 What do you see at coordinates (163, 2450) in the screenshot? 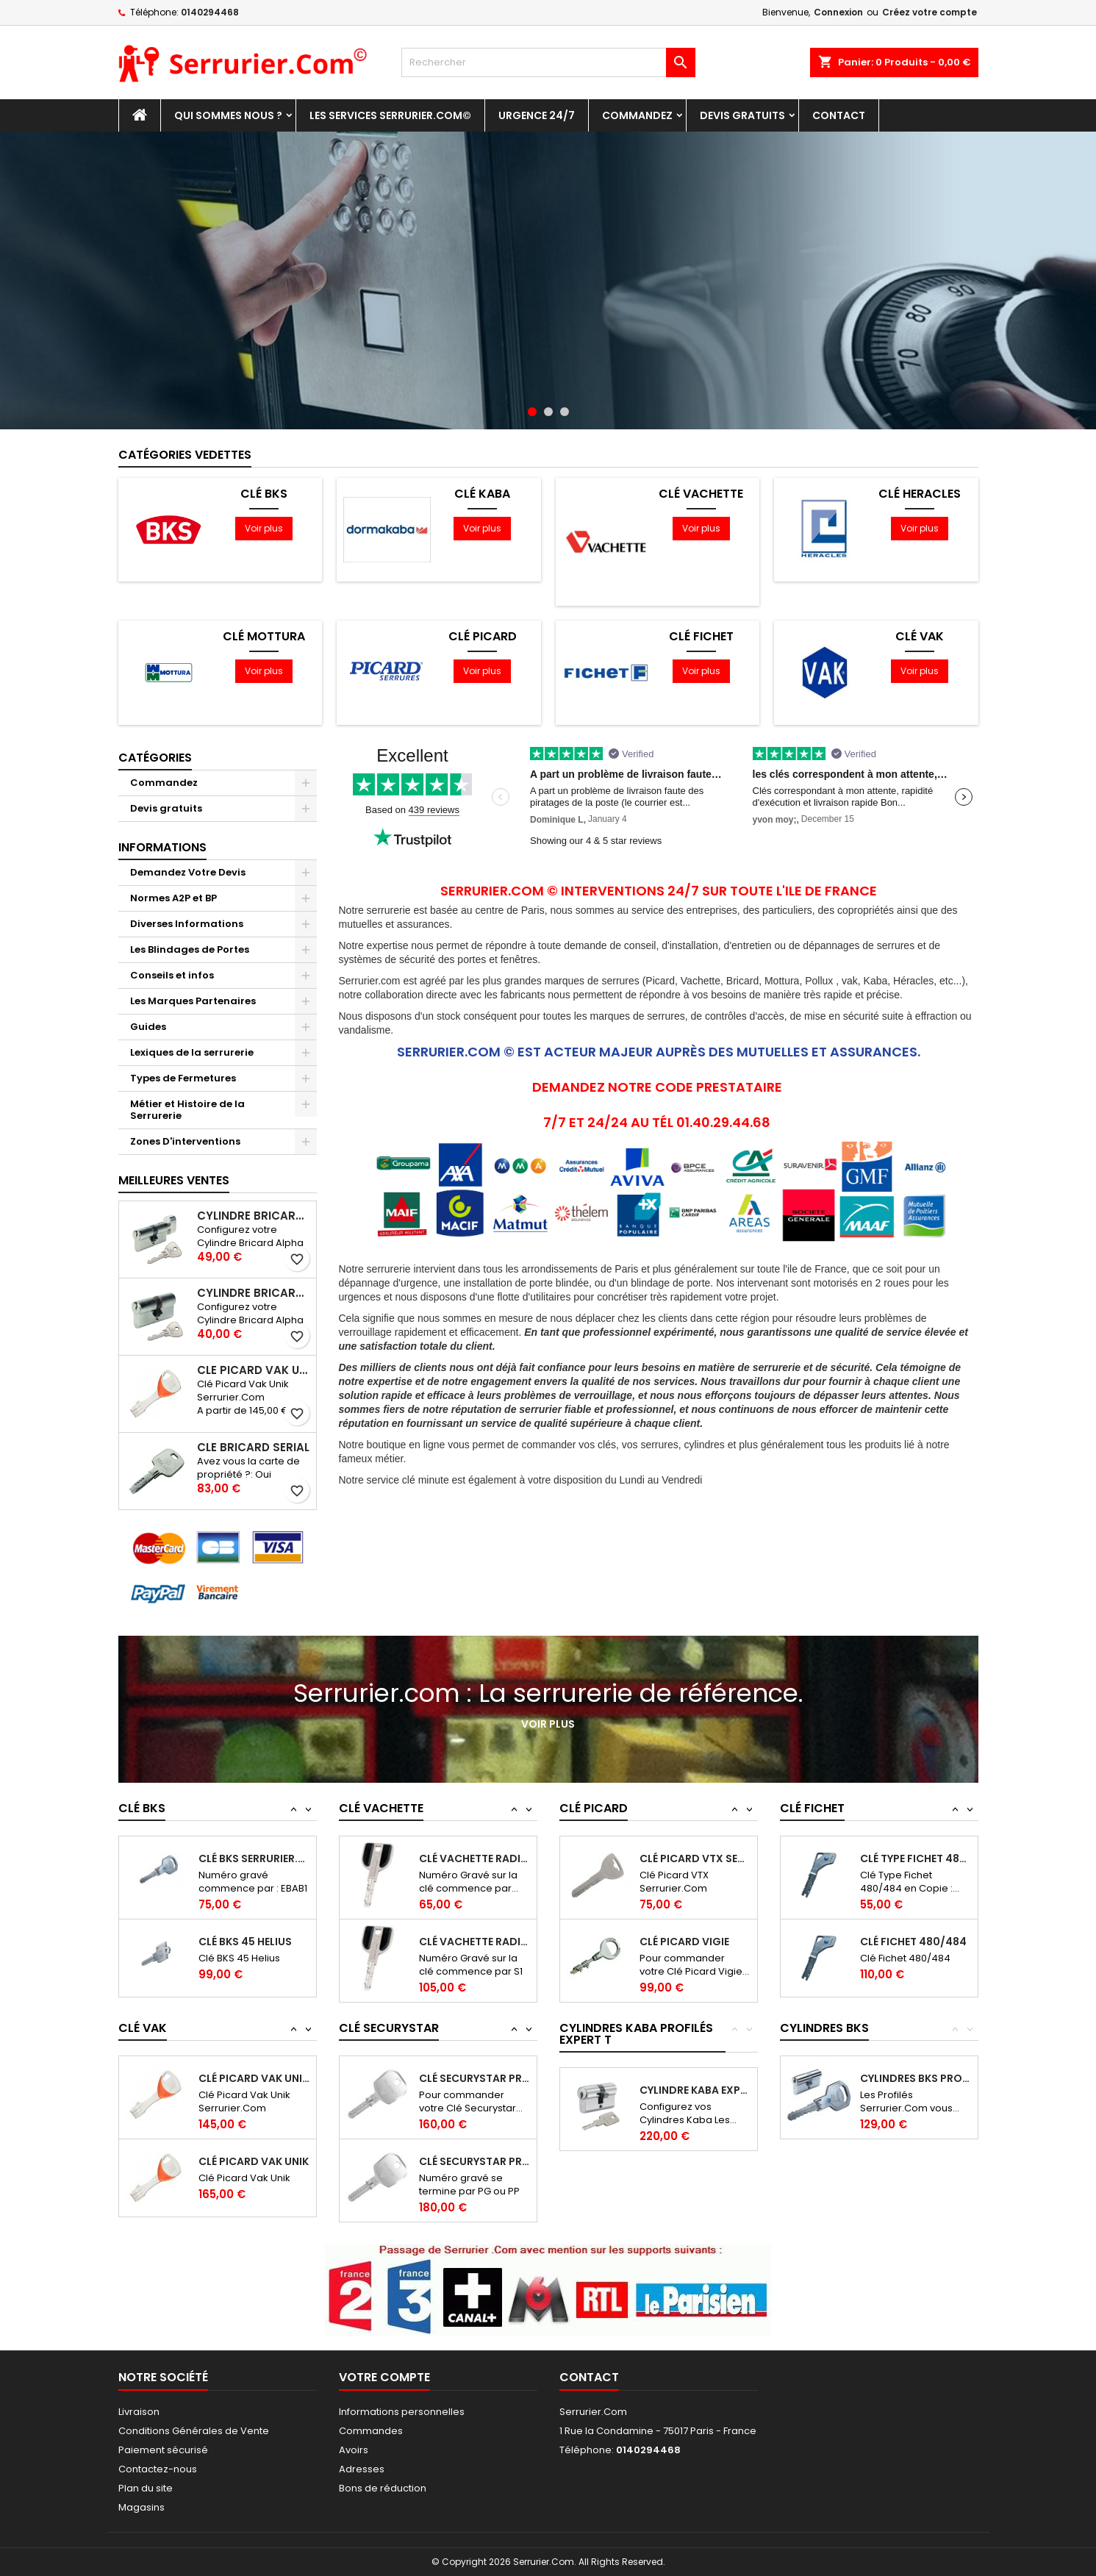
I see `Paiement sécurisé` at bounding box center [163, 2450].